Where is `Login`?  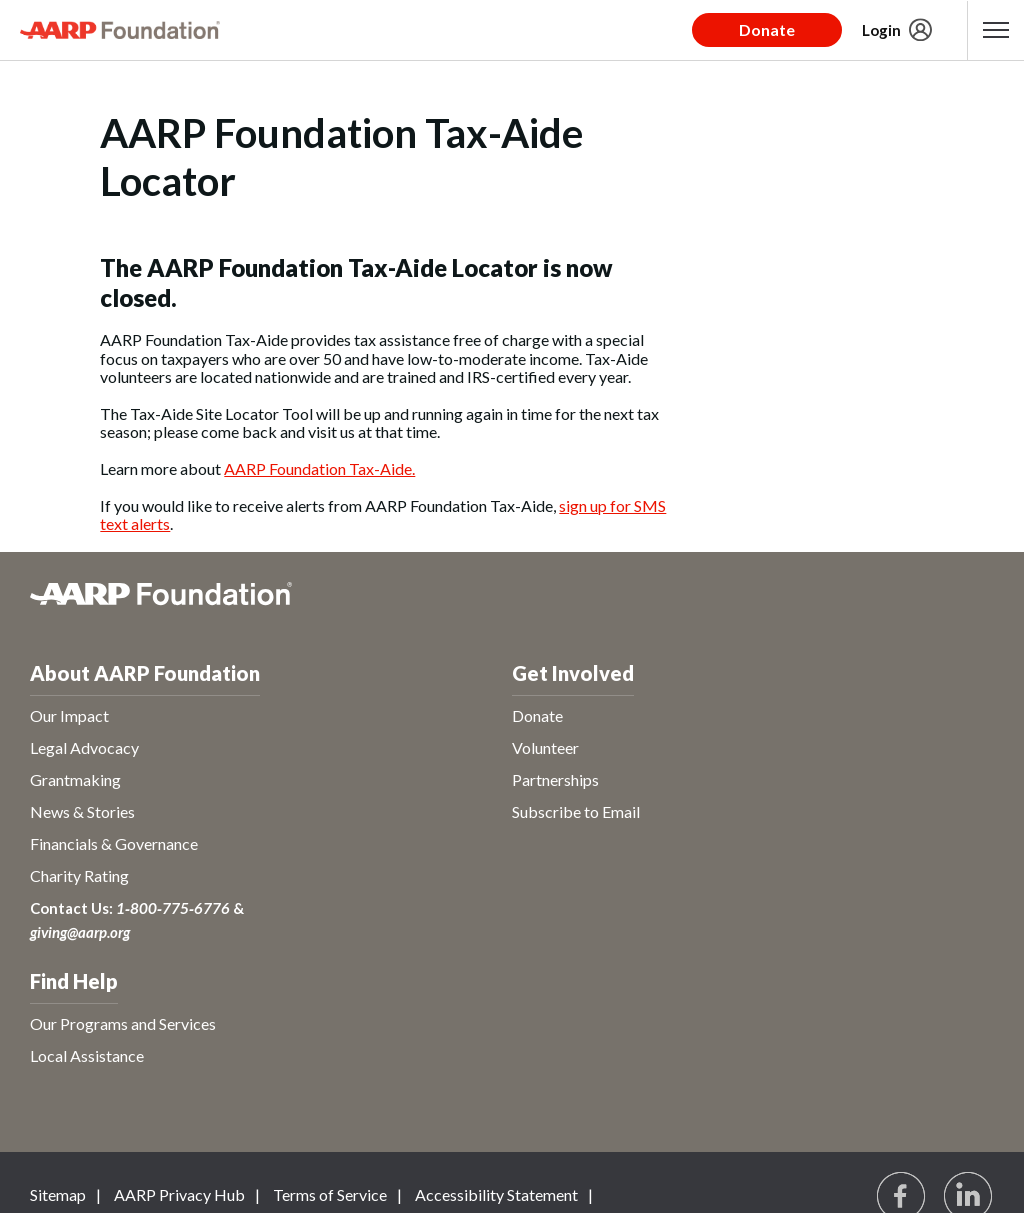
Login is located at coordinates (881, 30).